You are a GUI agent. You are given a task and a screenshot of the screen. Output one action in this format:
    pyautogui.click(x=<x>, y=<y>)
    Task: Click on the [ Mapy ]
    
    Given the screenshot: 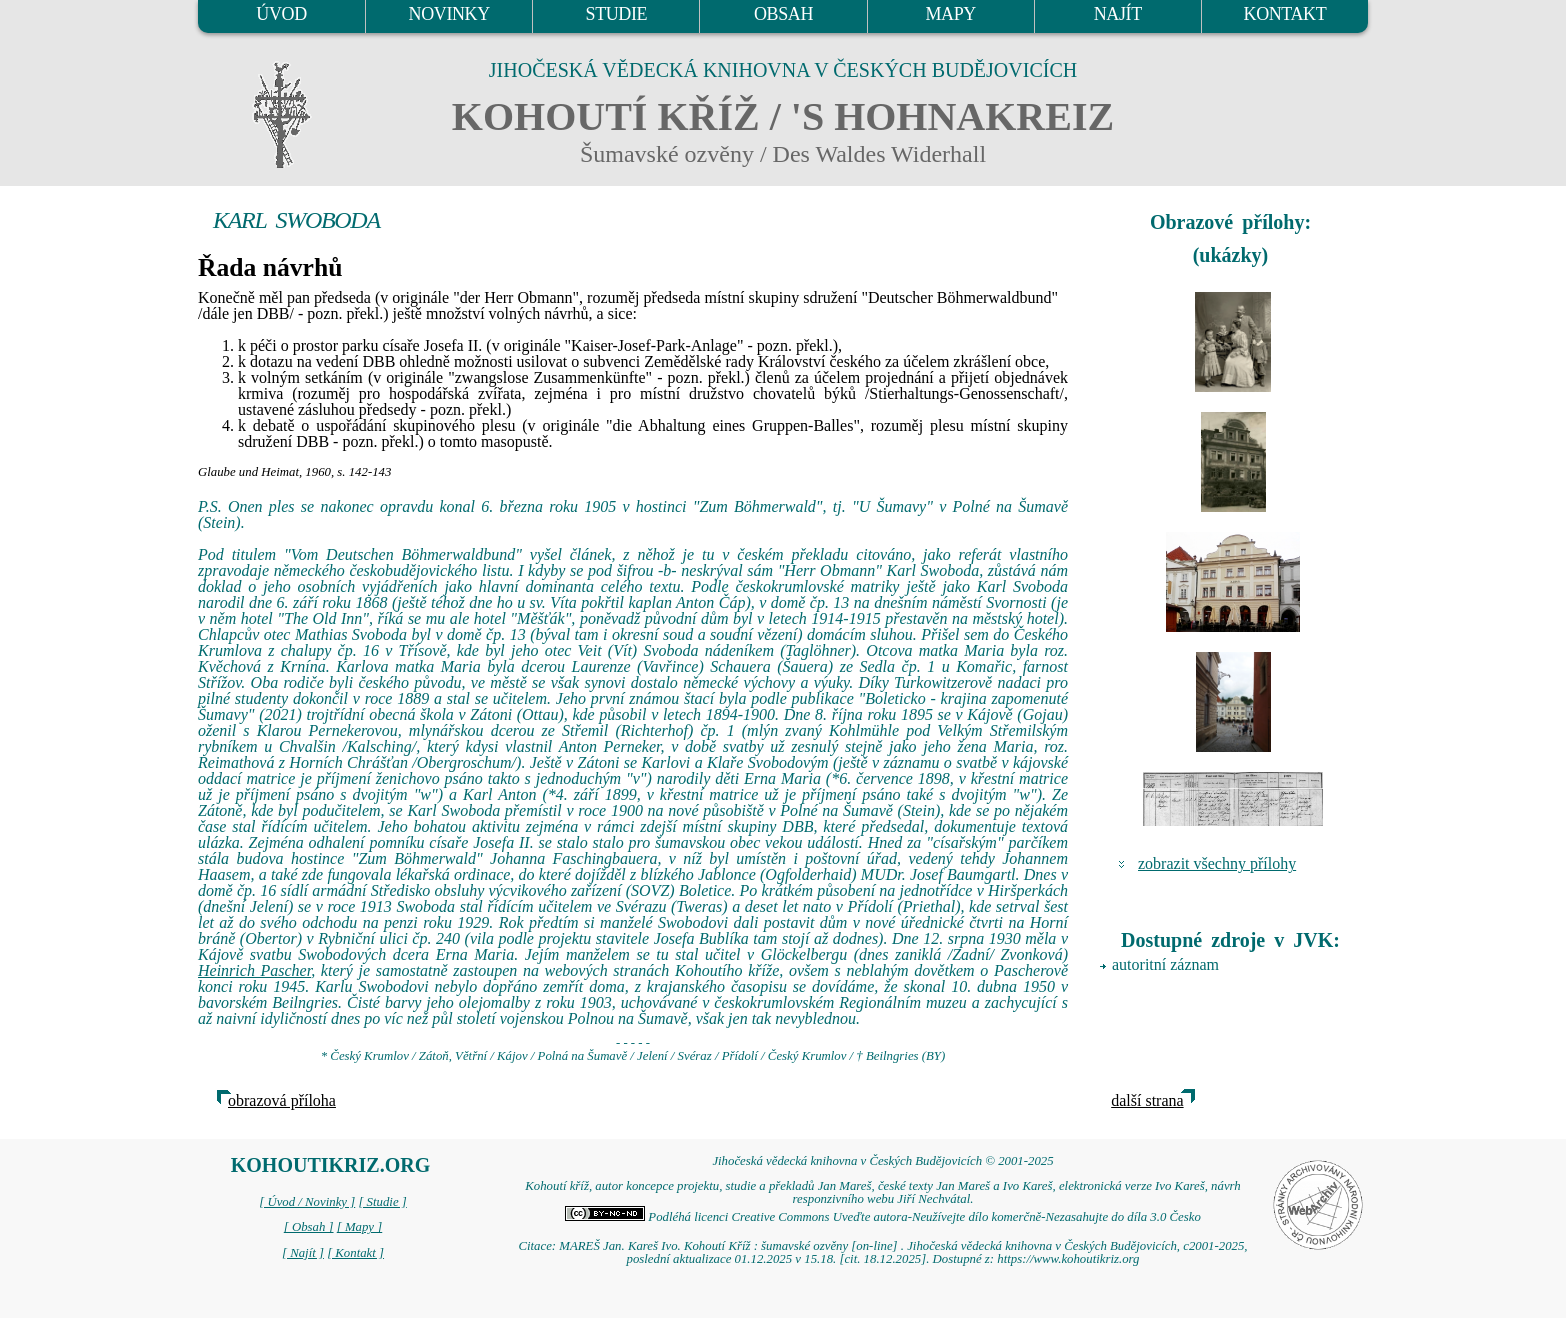 What is the action you would take?
    pyautogui.click(x=360, y=1227)
    